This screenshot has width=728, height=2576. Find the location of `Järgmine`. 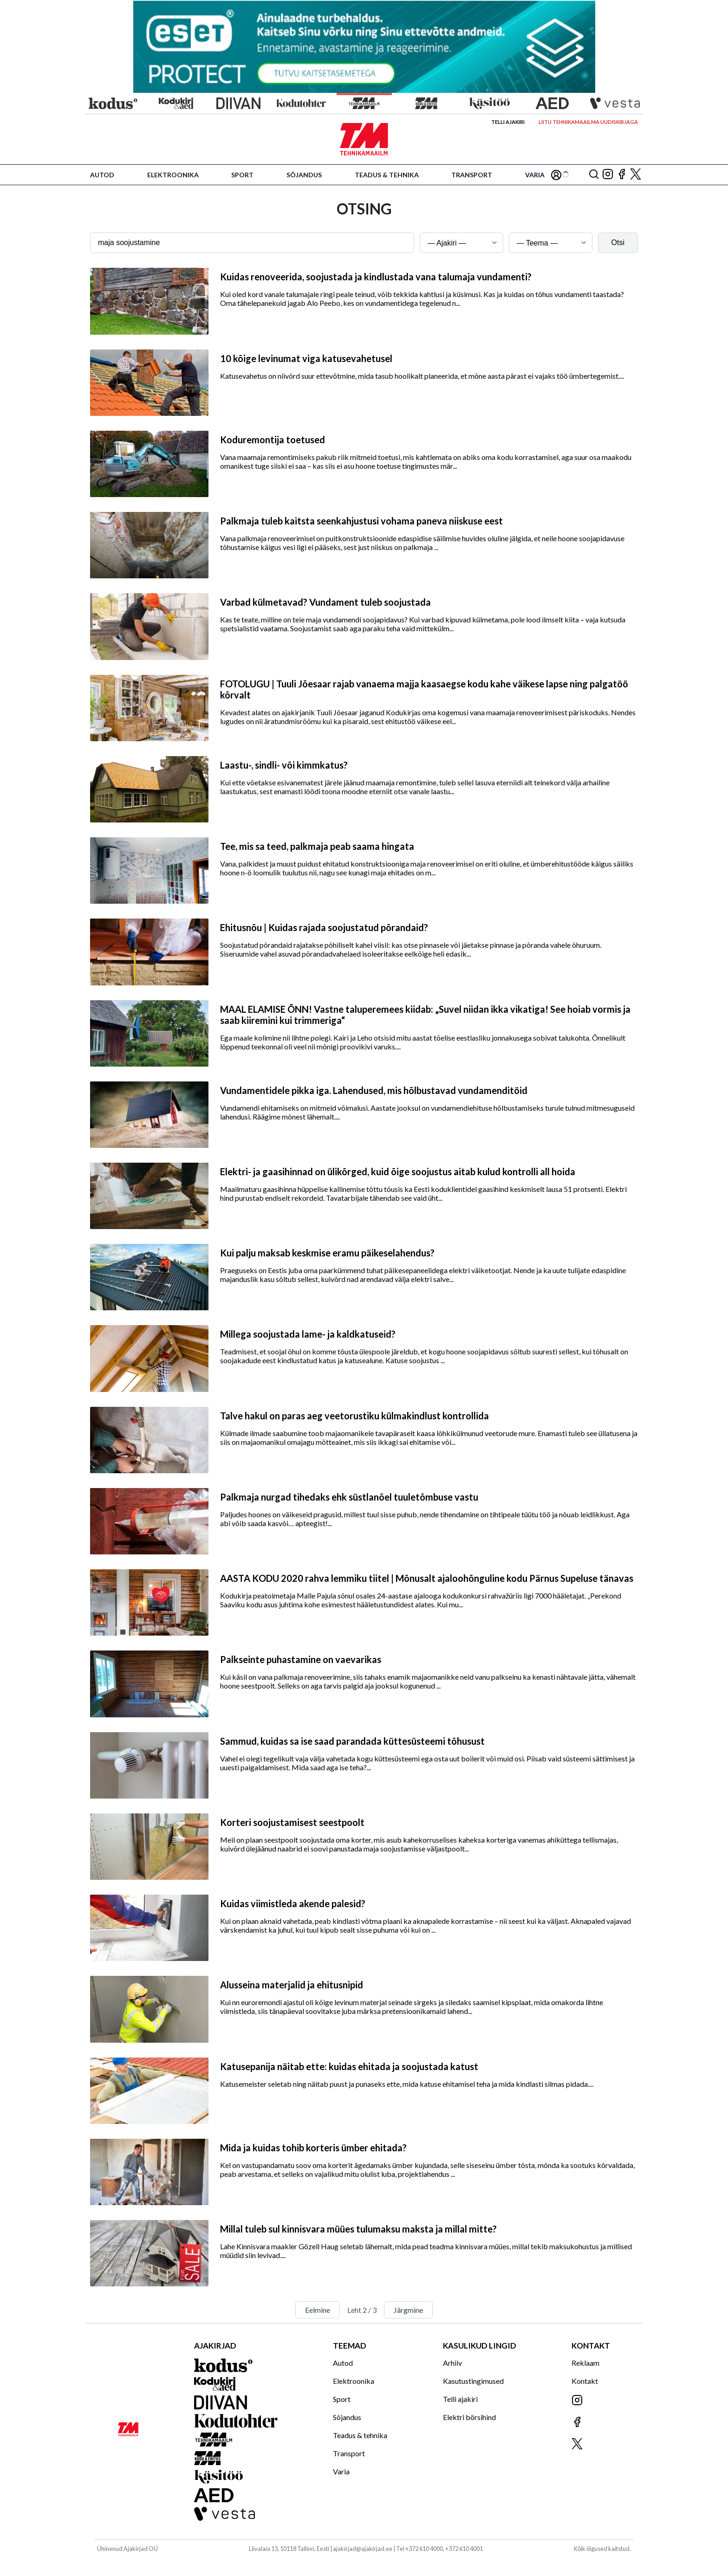

Järgmine is located at coordinates (408, 2309).